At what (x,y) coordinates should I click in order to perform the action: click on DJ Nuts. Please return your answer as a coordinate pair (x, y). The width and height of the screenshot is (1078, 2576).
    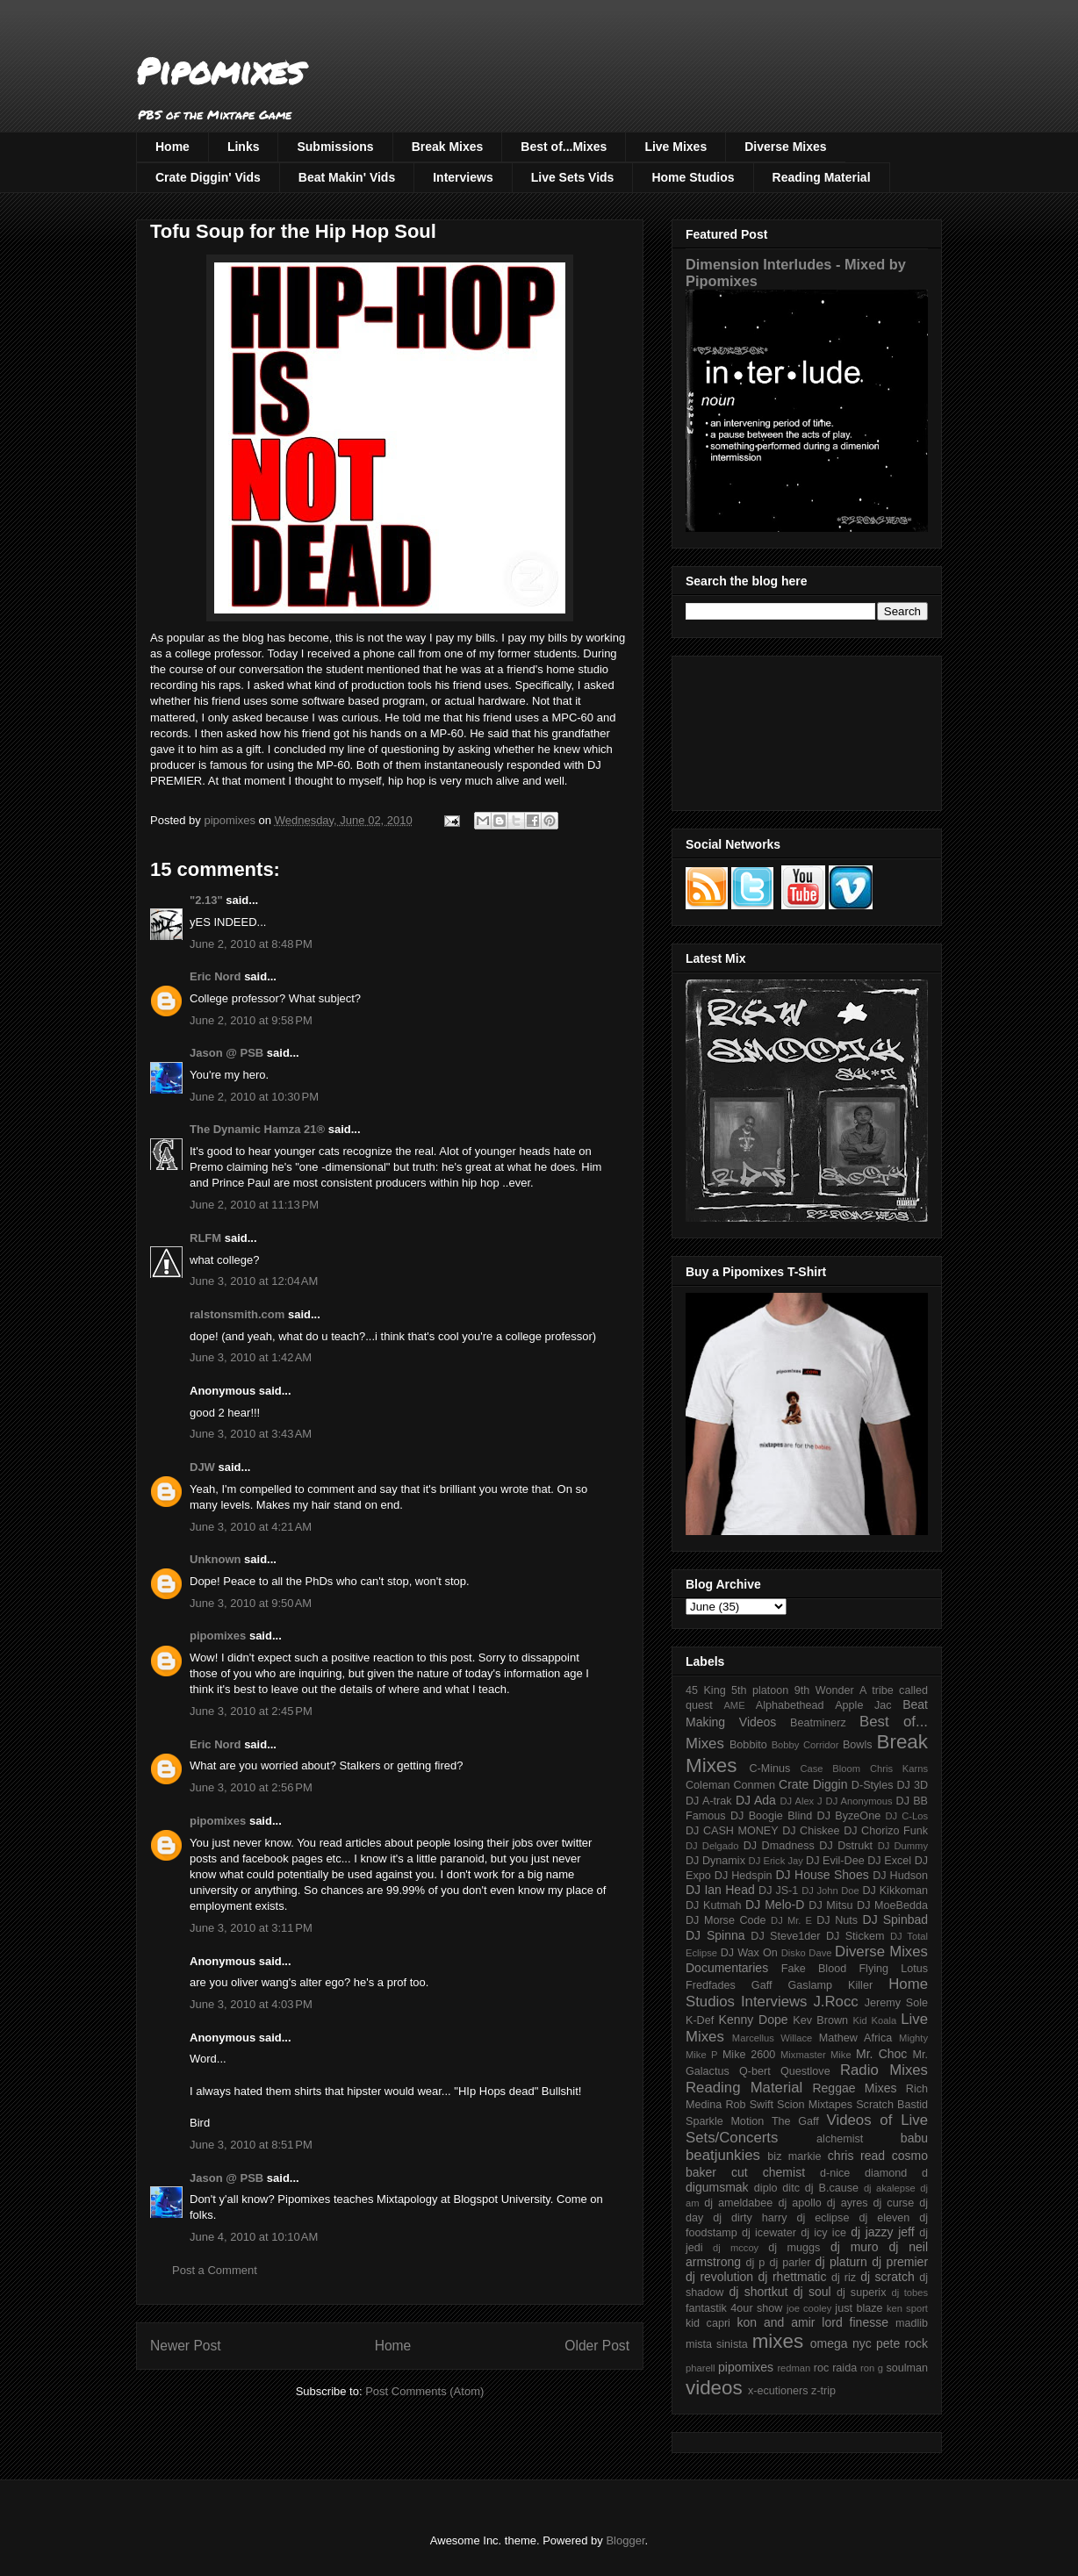
    Looking at the image, I should click on (837, 1920).